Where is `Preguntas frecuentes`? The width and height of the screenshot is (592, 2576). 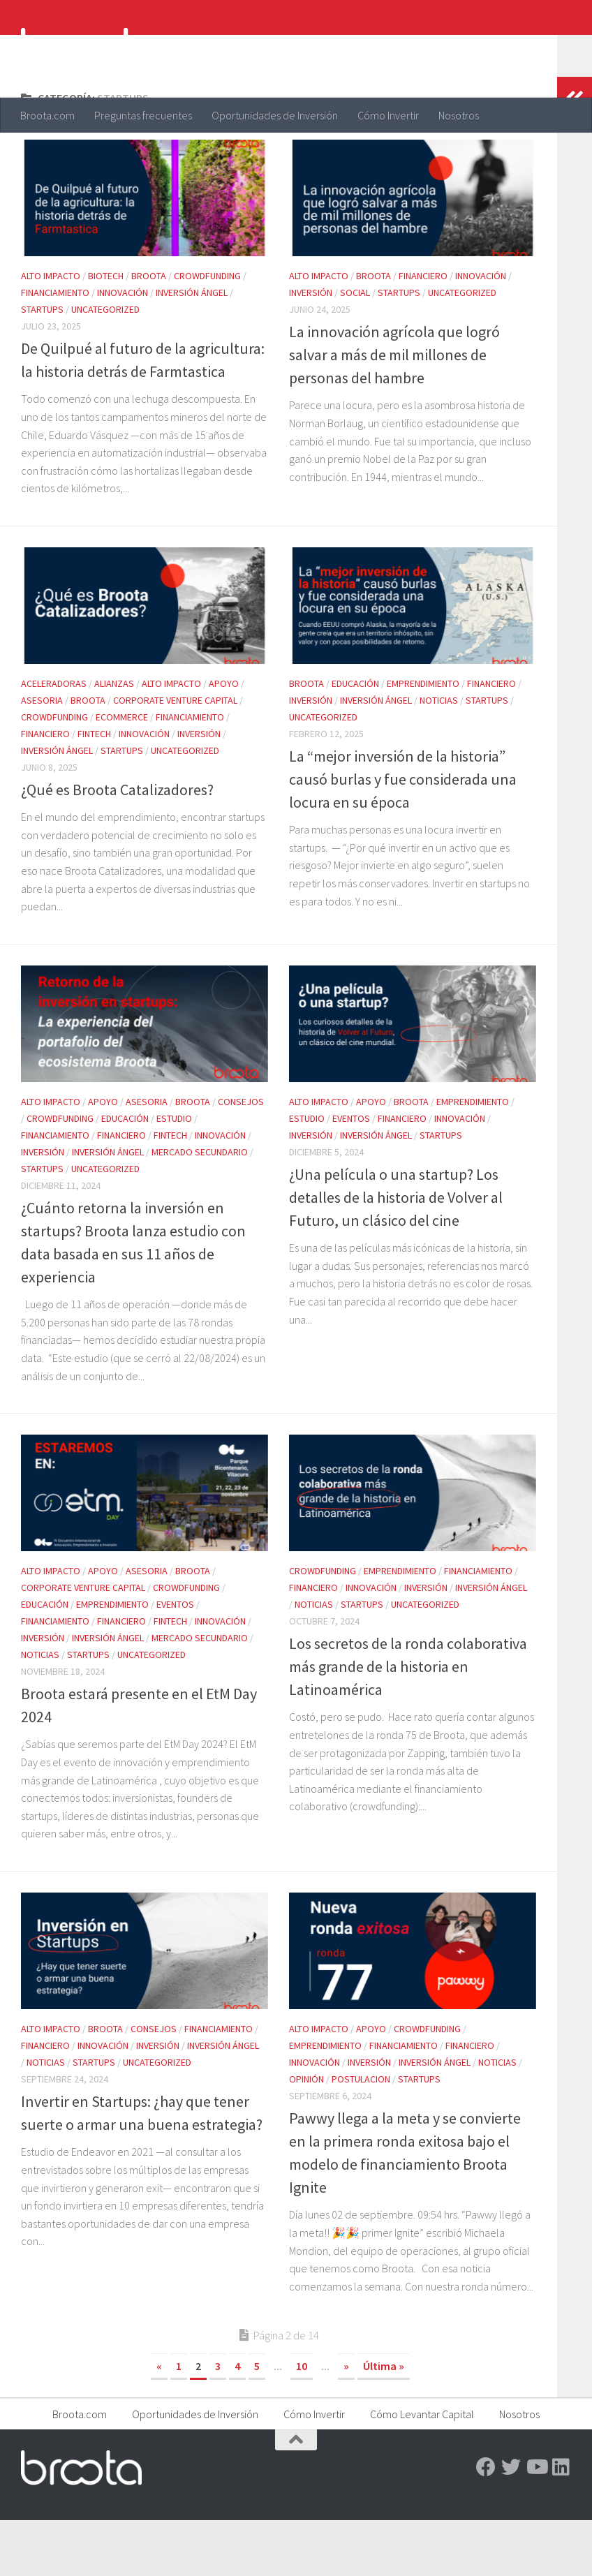 Preguntas frecuentes is located at coordinates (143, 115).